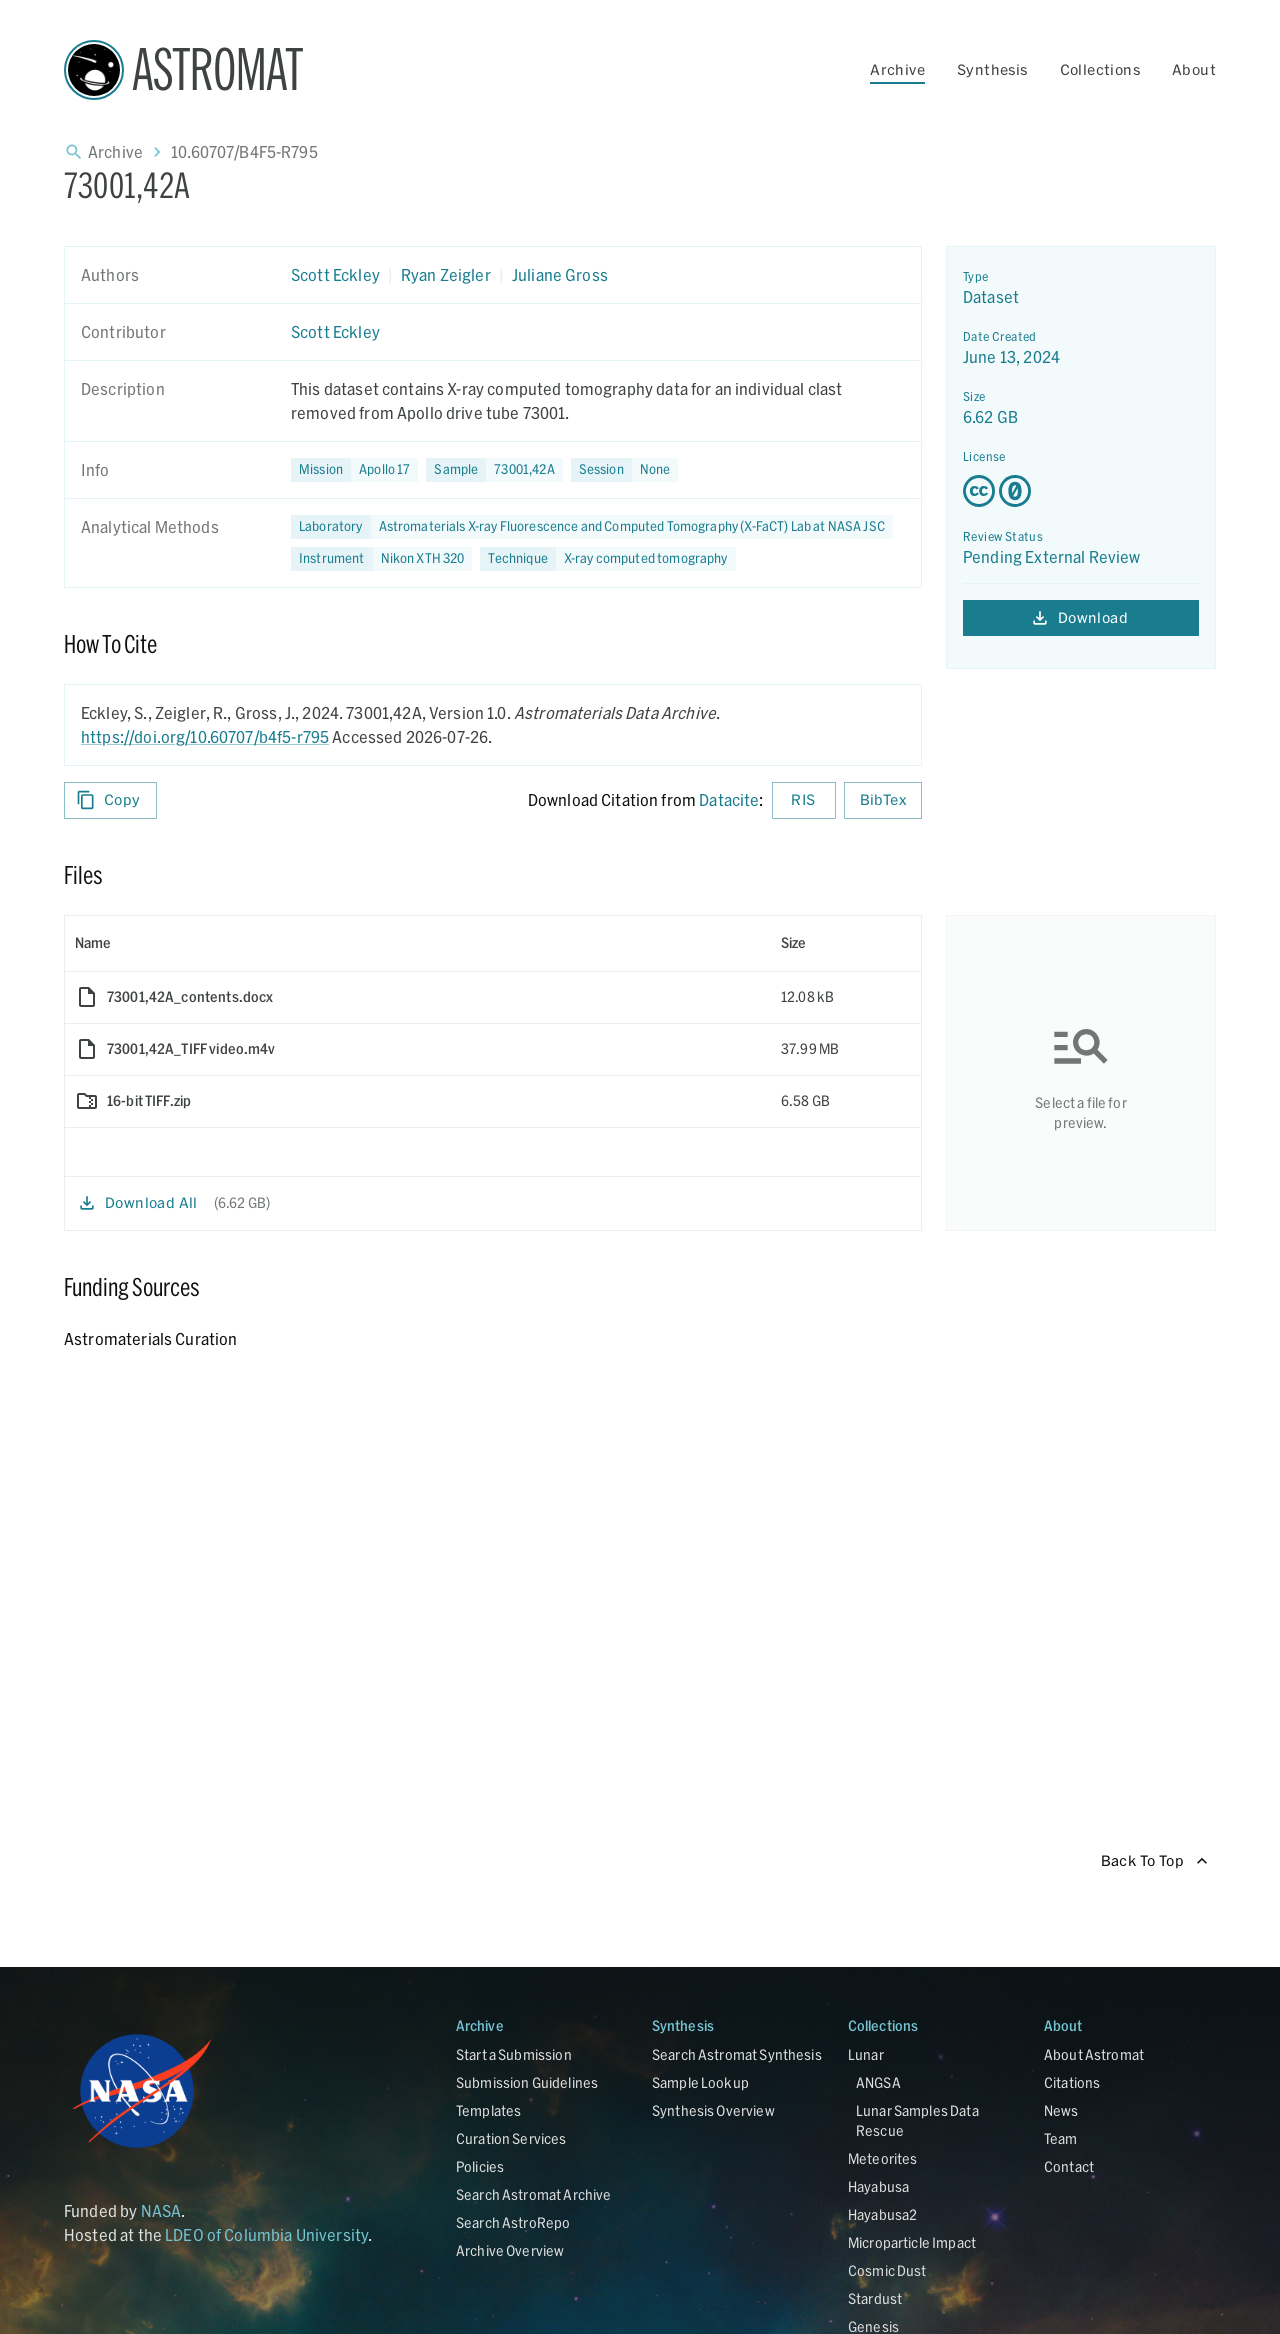  Describe the element at coordinates (480, 2166) in the screenshot. I see `Policies` at that location.